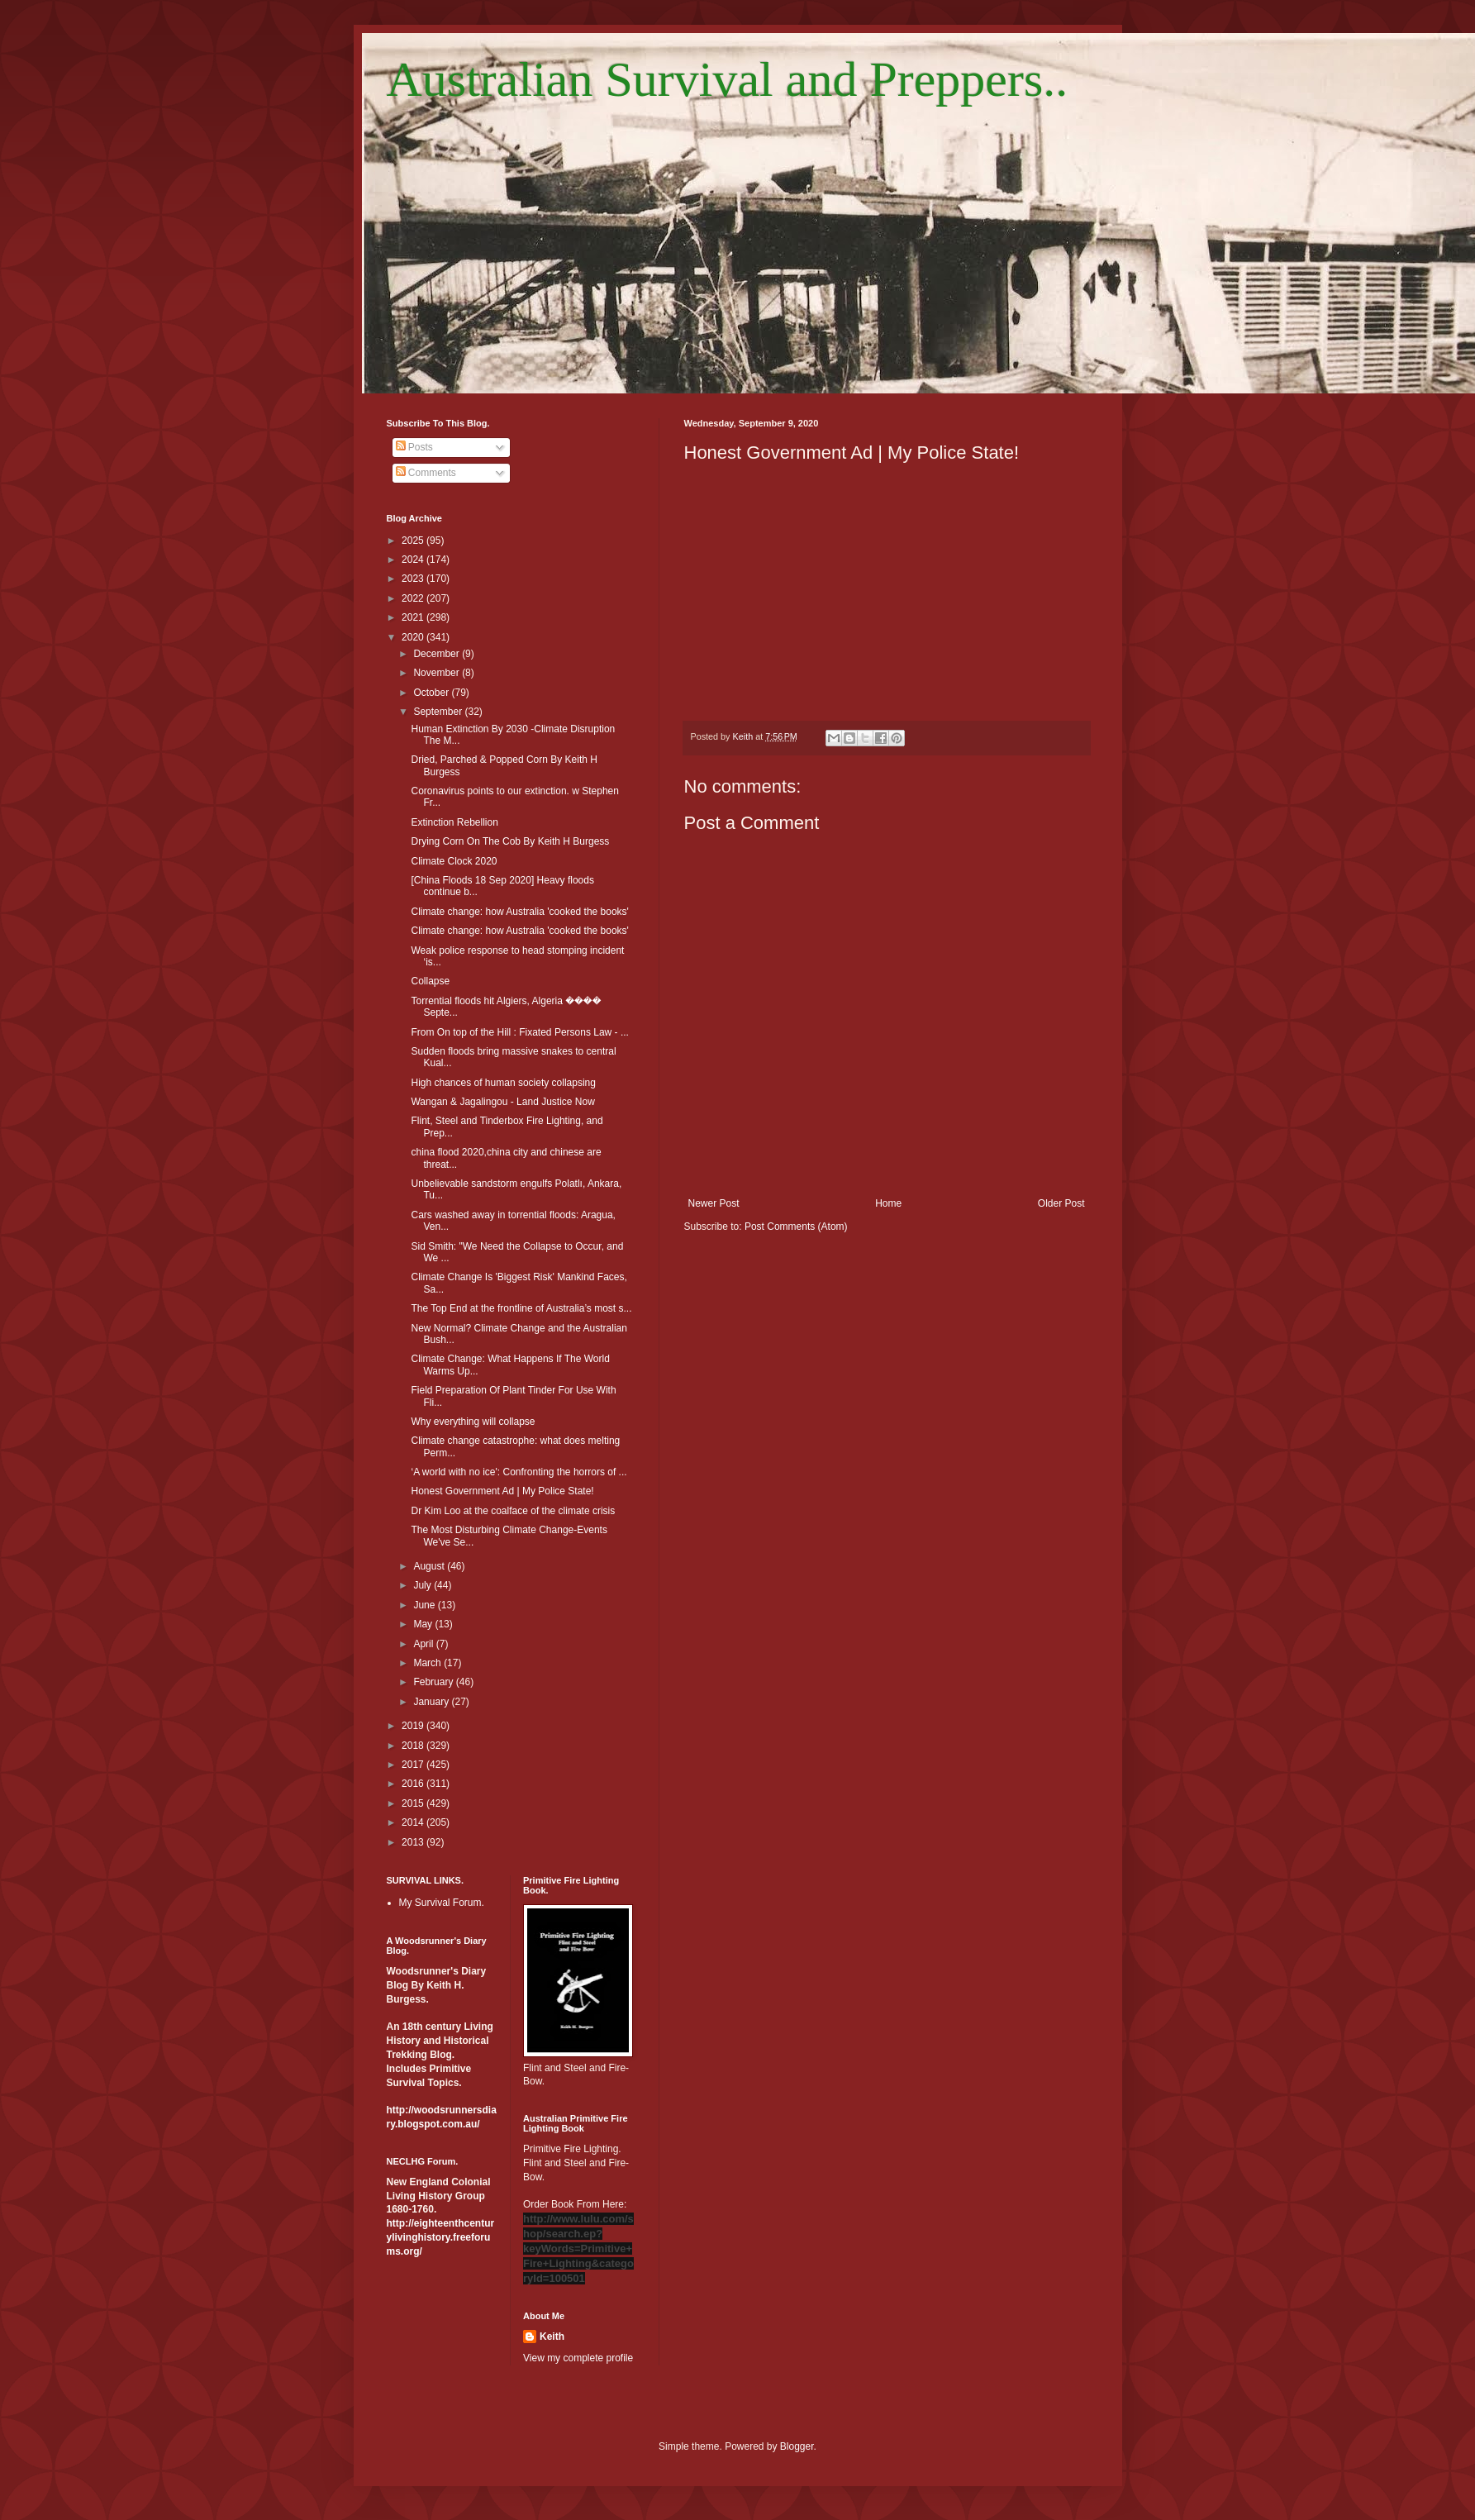  Describe the element at coordinates (414, 1764) in the screenshot. I see `2017` at that location.